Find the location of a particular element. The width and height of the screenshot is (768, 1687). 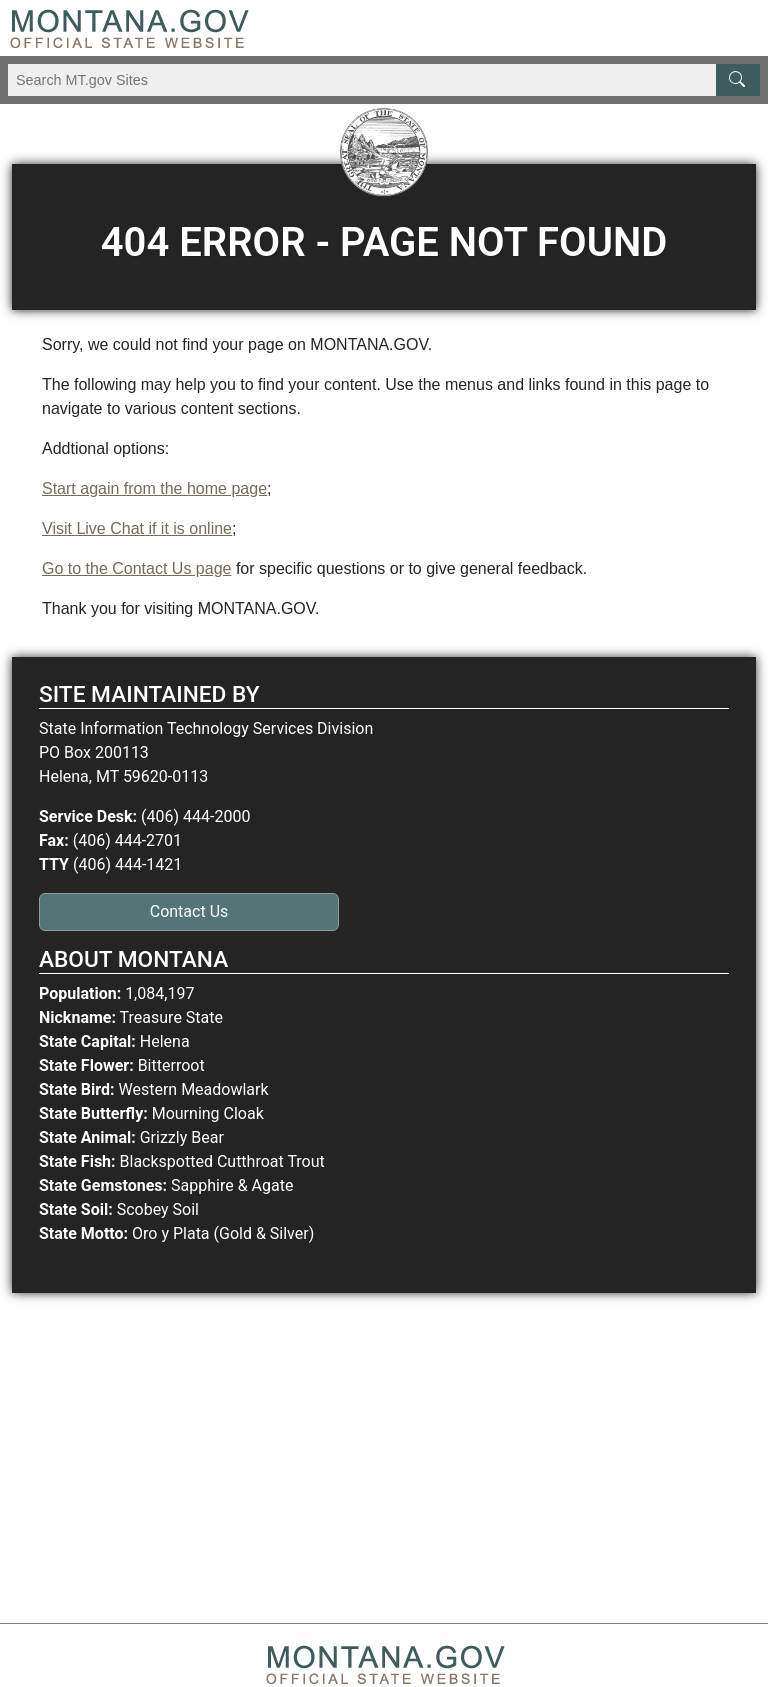

Contact Us is located at coordinates (189, 911).